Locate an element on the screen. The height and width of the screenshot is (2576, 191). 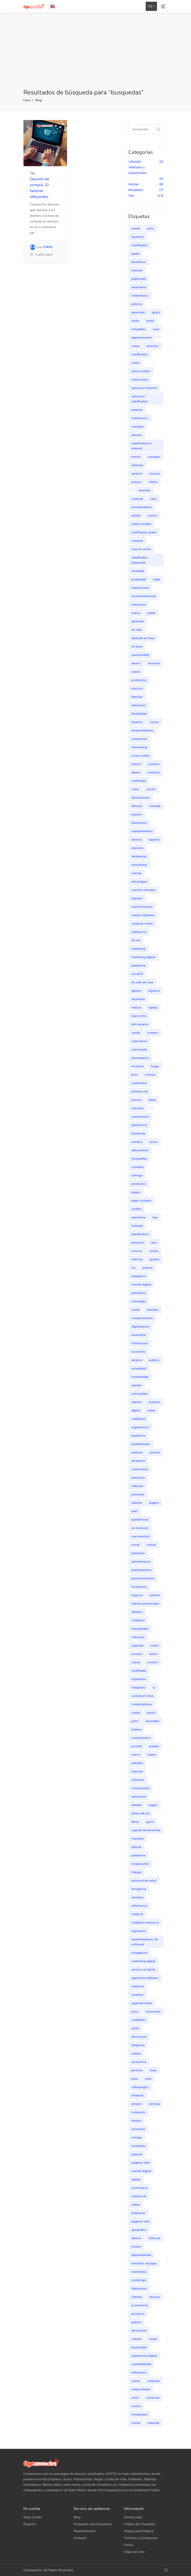
publica is located at coordinates (136, 304).